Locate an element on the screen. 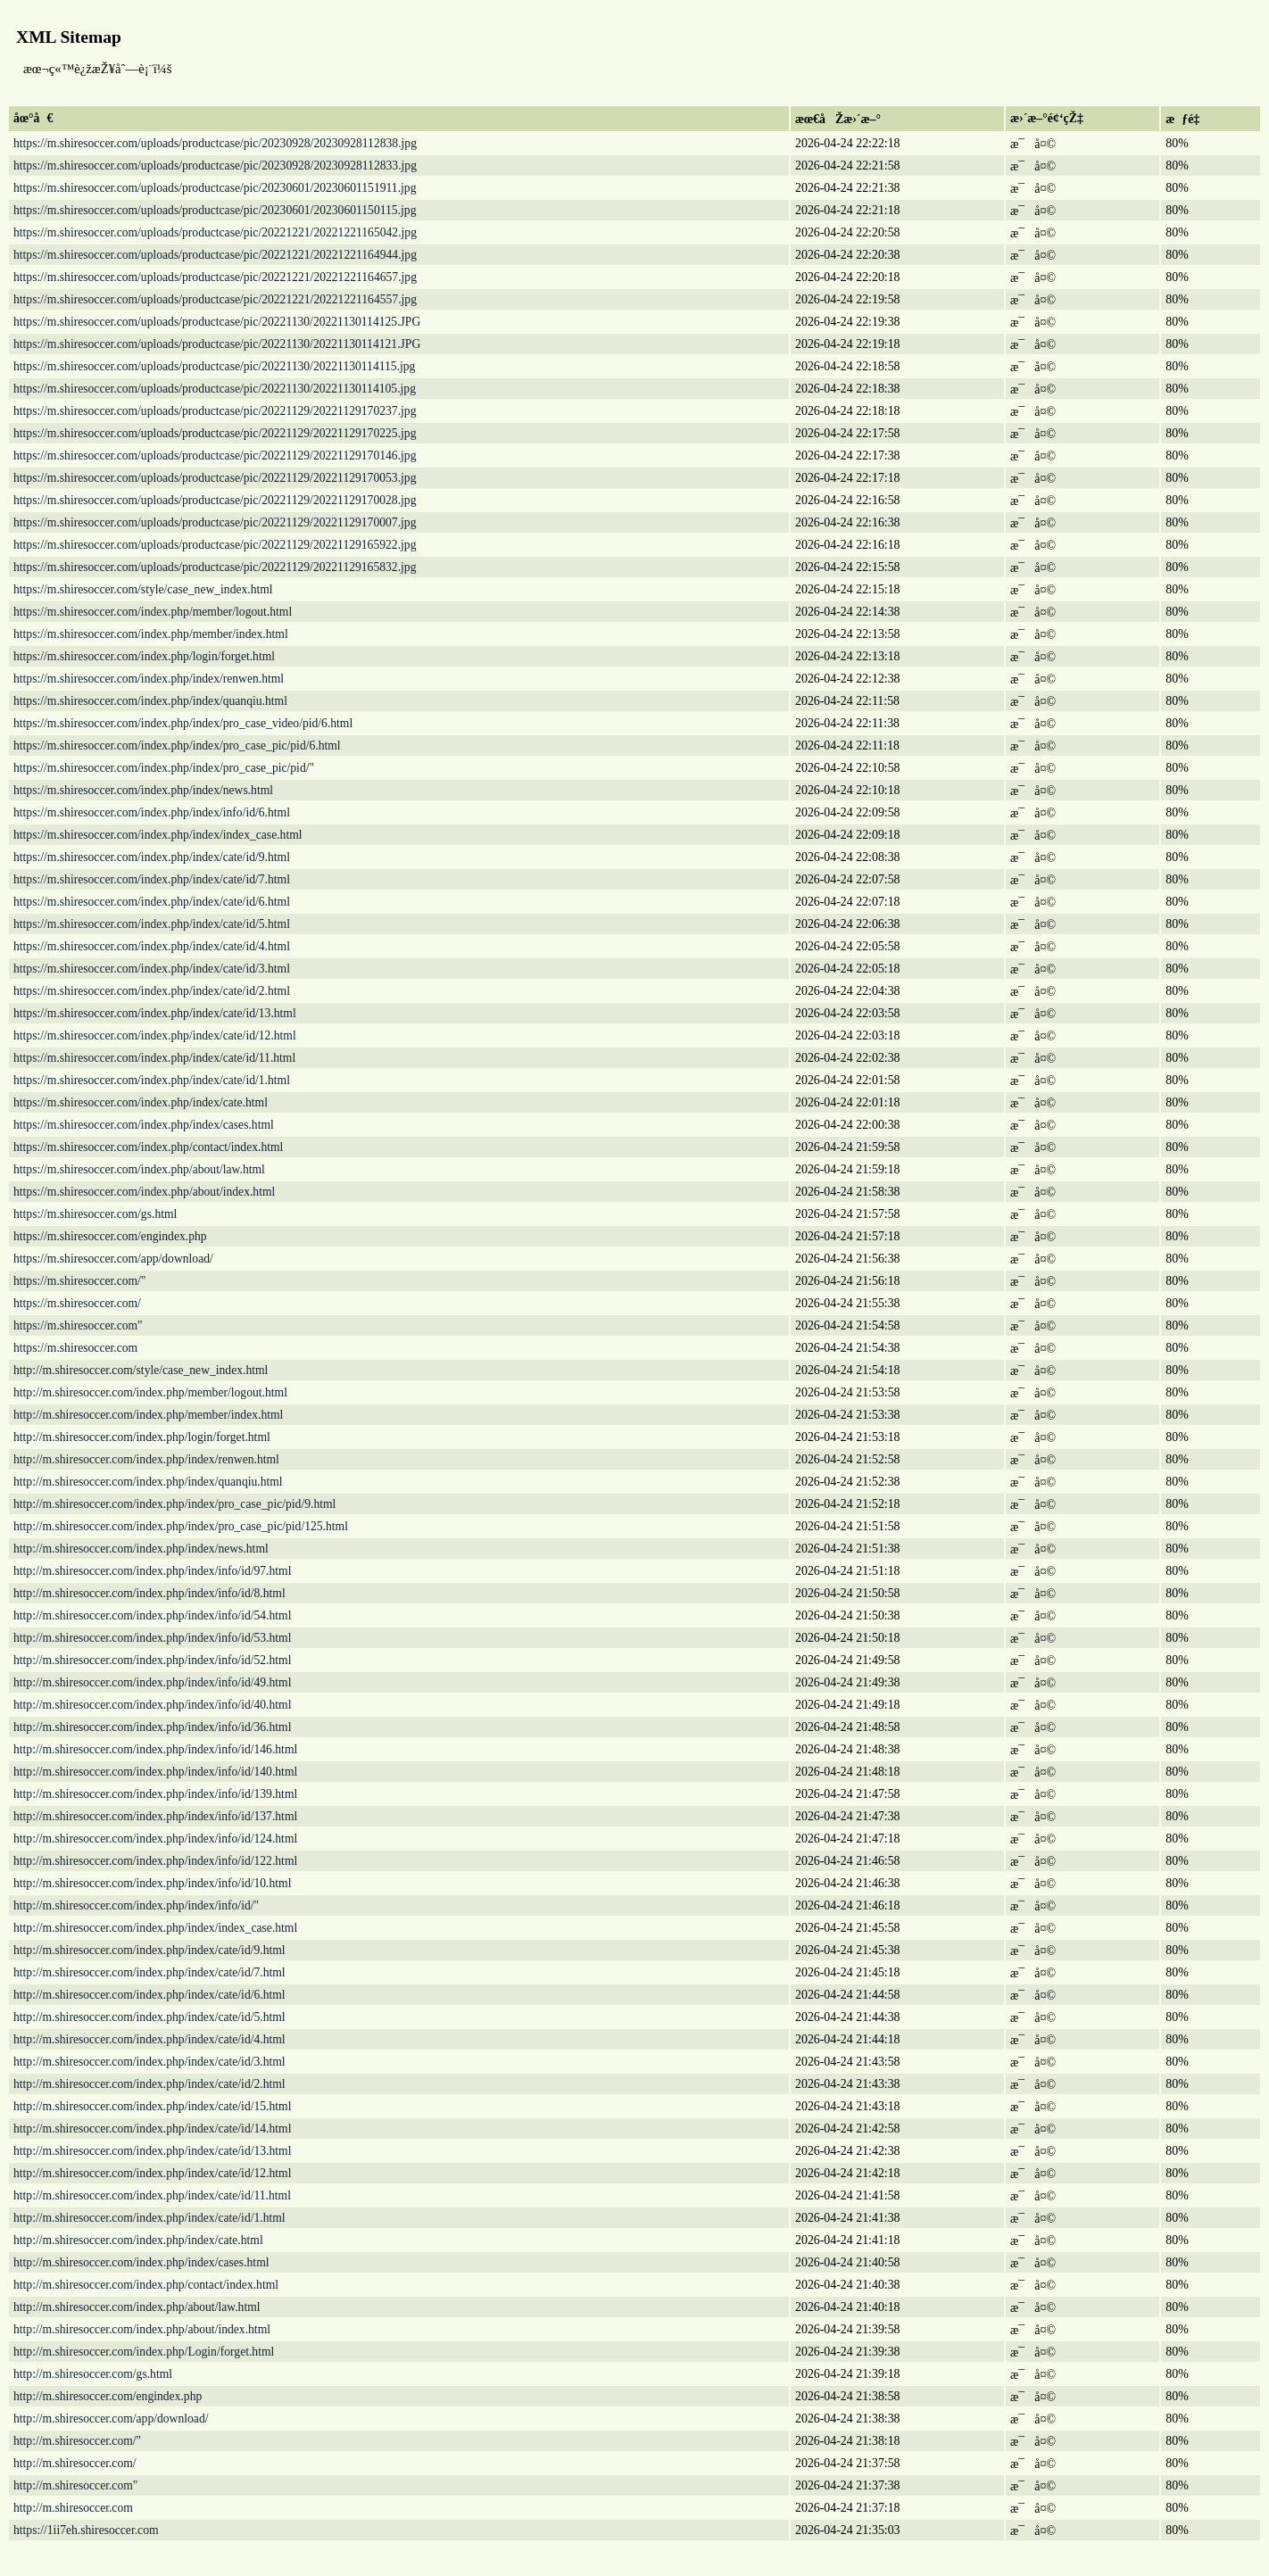 The height and width of the screenshot is (2576, 1269). https://m.shiresoccer.com/uploads/productcase/pic/20221221/20221221164557.jpg is located at coordinates (215, 299).